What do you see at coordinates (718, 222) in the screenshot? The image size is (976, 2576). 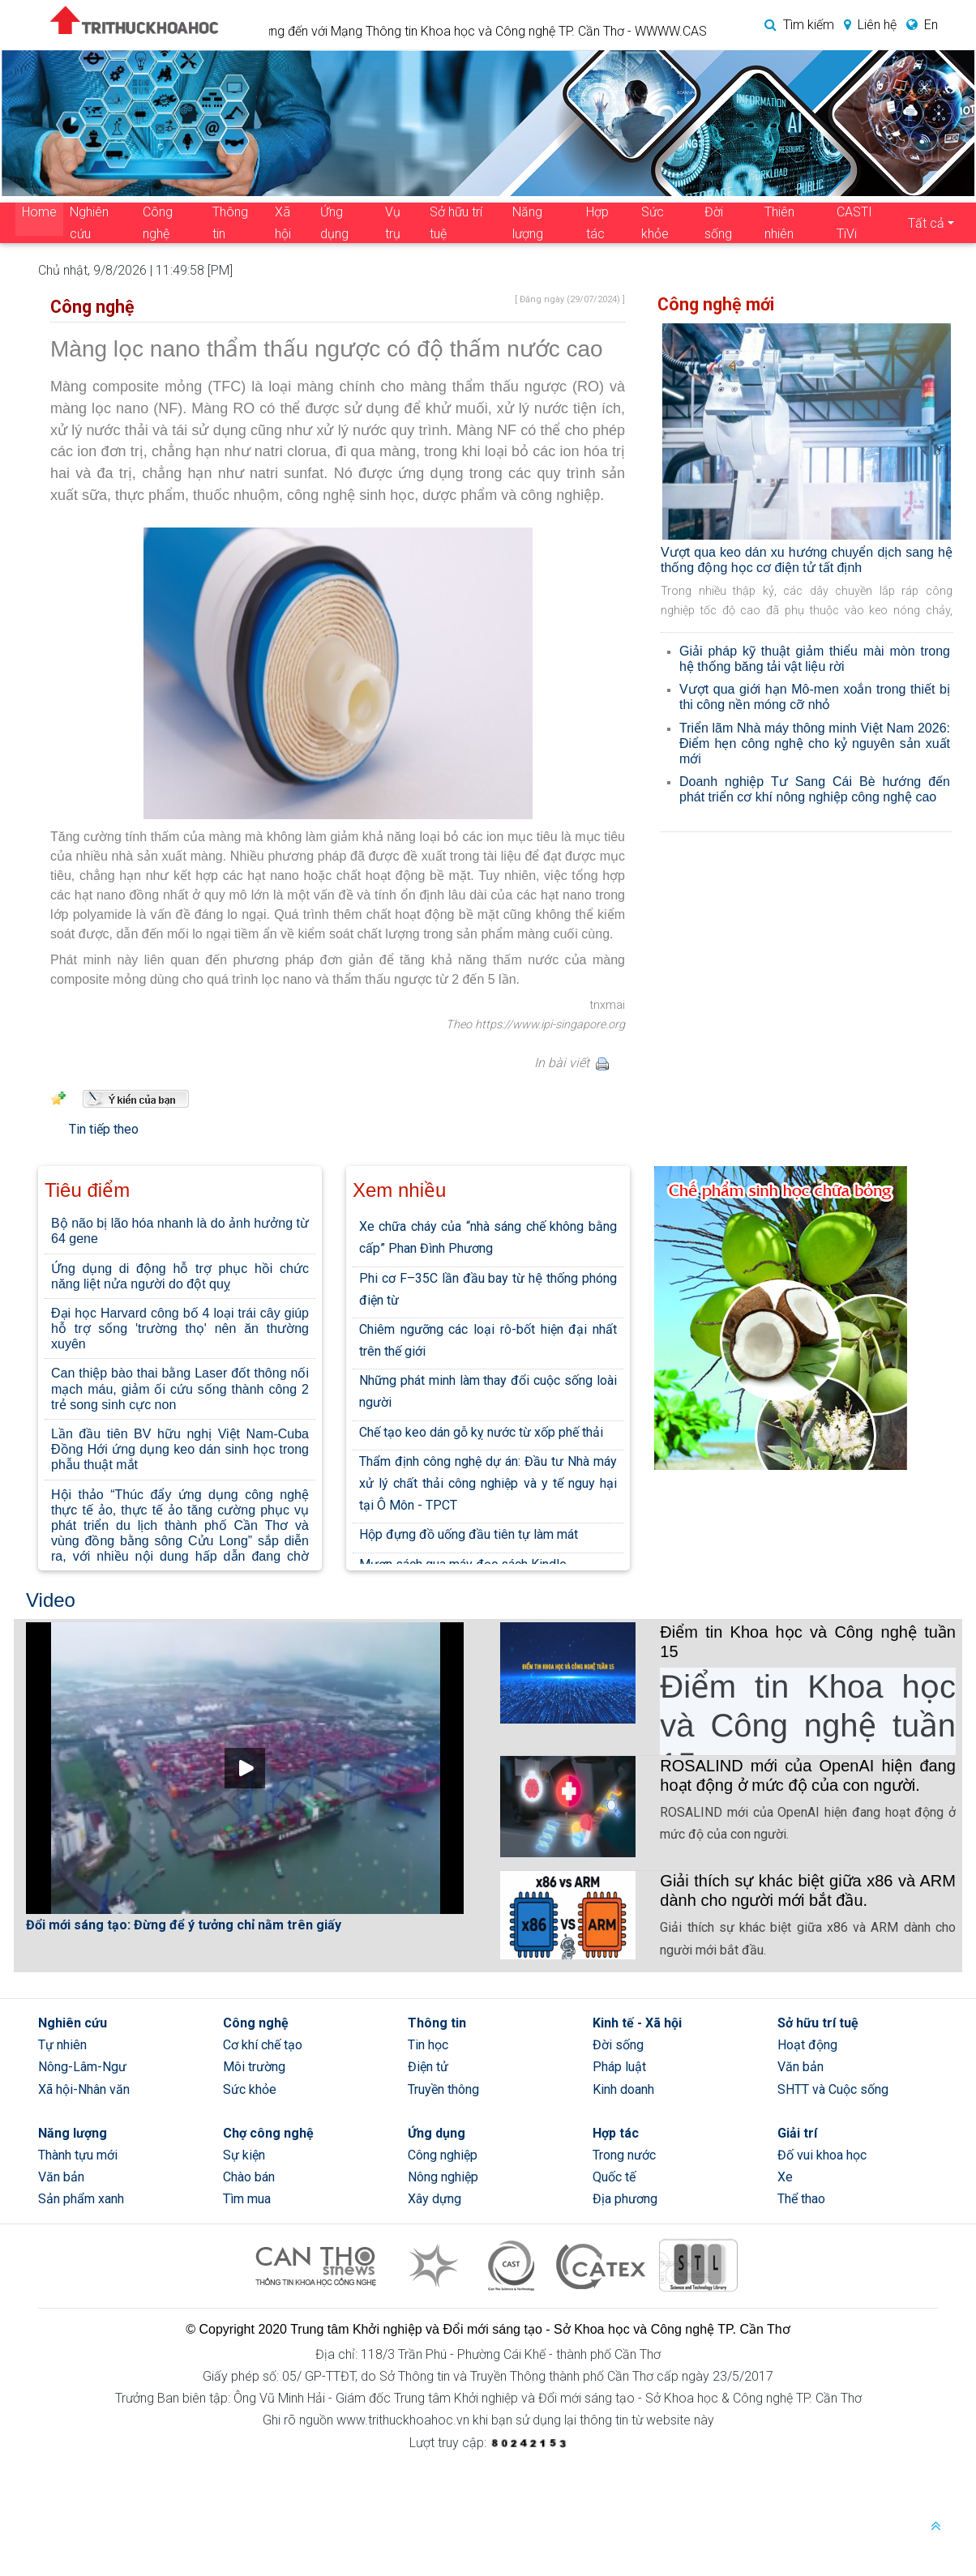 I see `Đời sống` at bounding box center [718, 222].